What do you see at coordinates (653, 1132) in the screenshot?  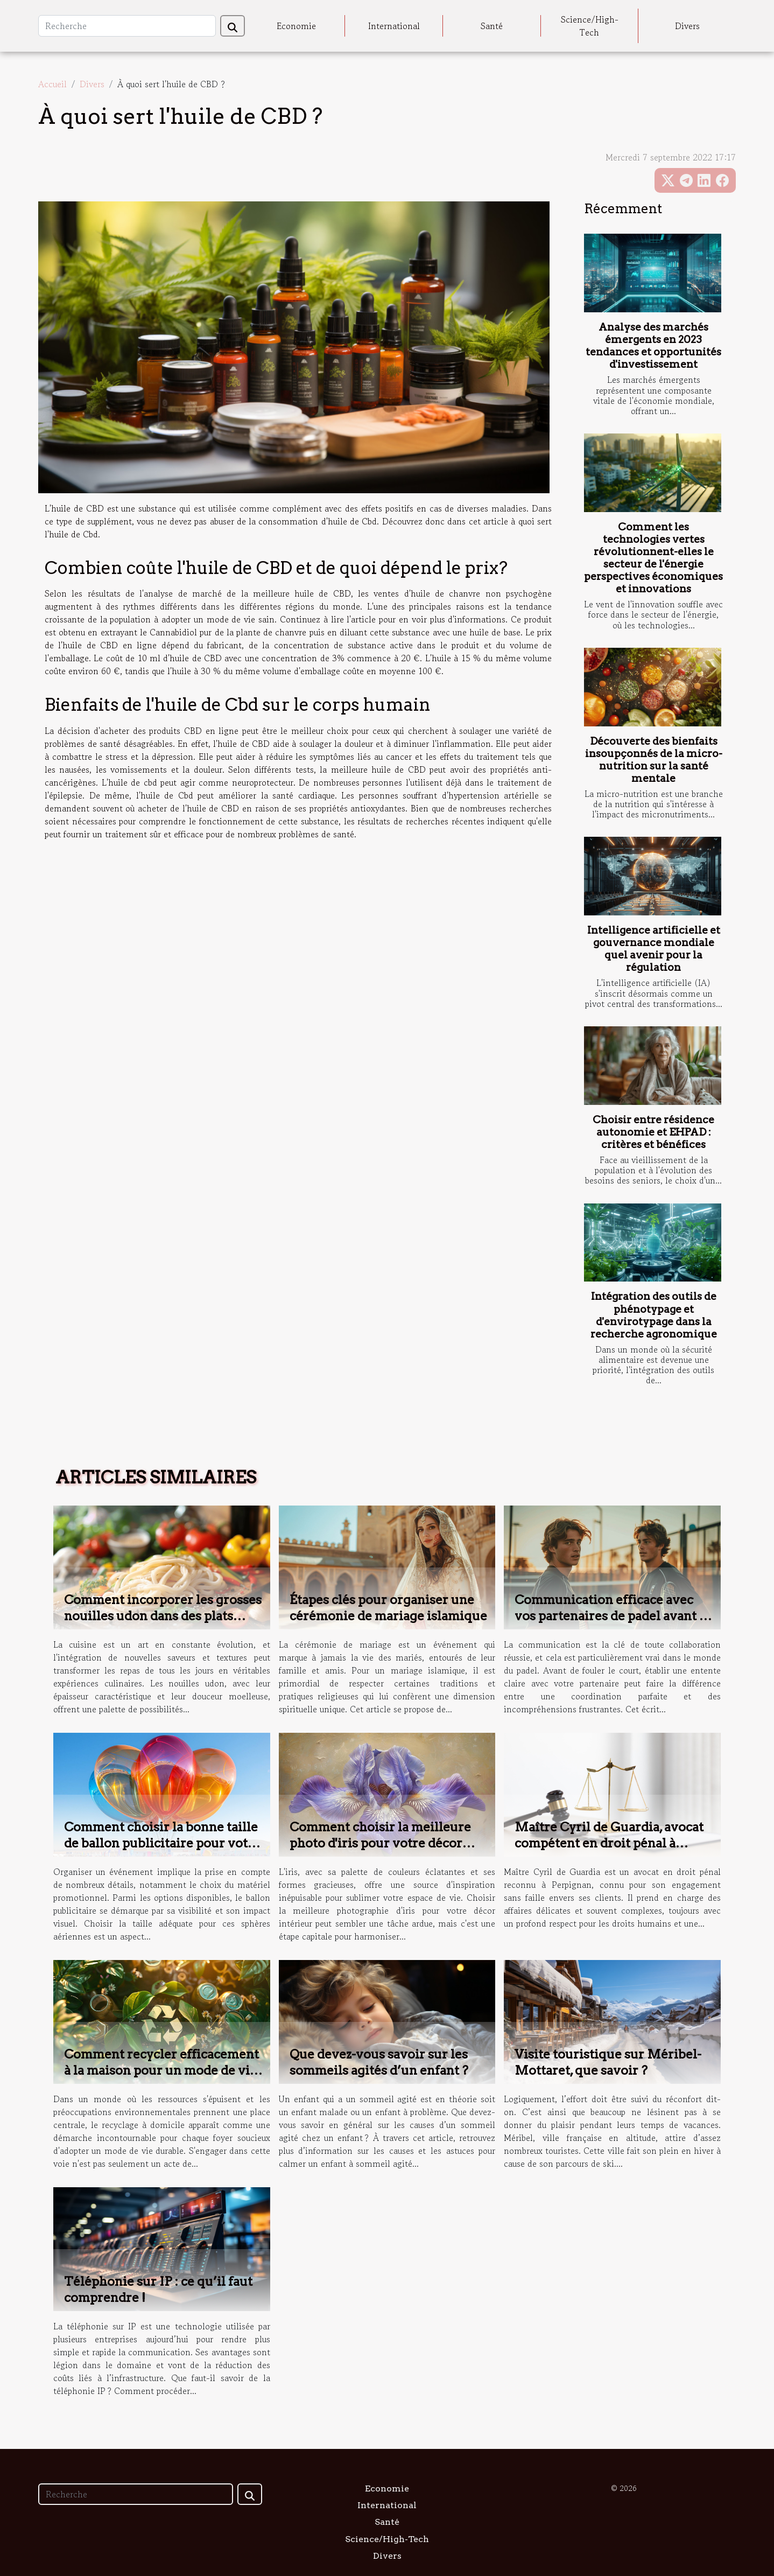 I see `Choisir entre résidence autonomie et EHPAD : critères et bénéfices` at bounding box center [653, 1132].